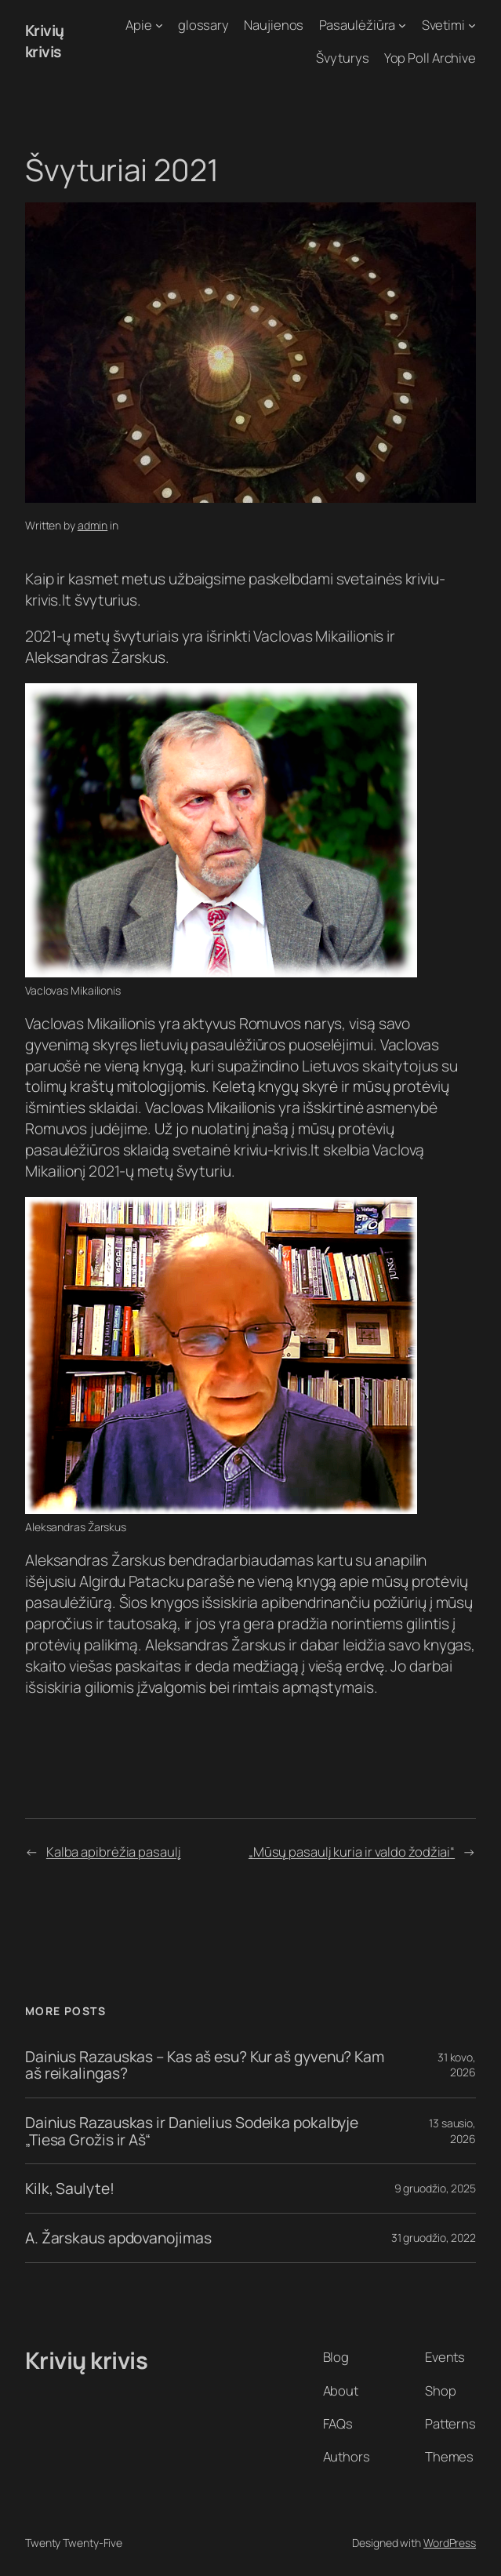 The image size is (501, 2576). Describe the element at coordinates (472, 25) in the screenshot. I see `[Svetimi submeniu]` at that location.